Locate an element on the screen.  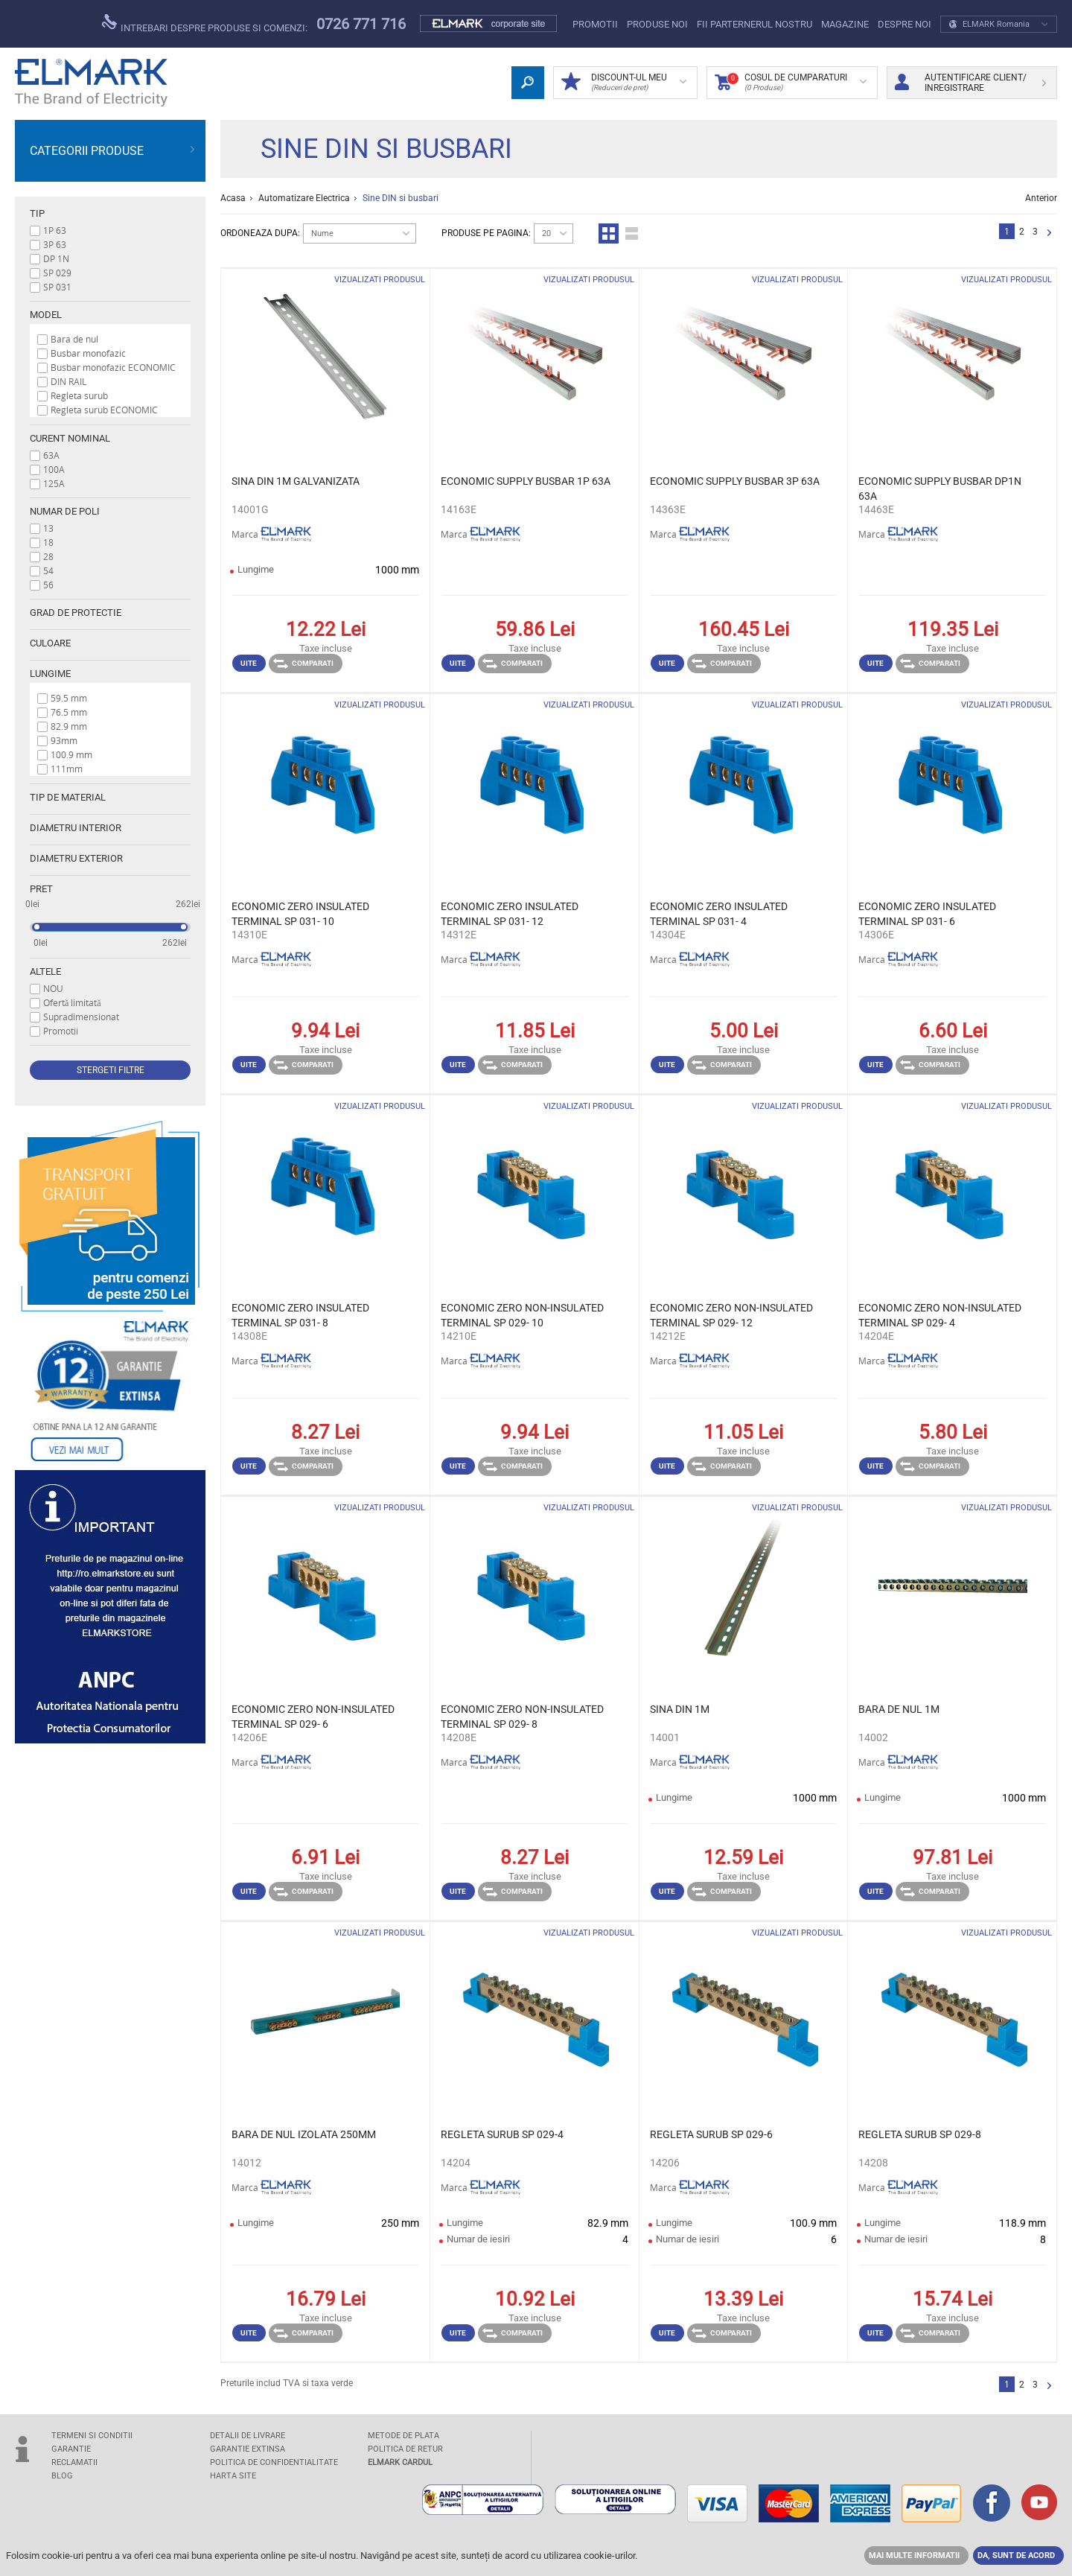
FII PARTERNERUL NOSTRU is located at coordinates (754, 24).